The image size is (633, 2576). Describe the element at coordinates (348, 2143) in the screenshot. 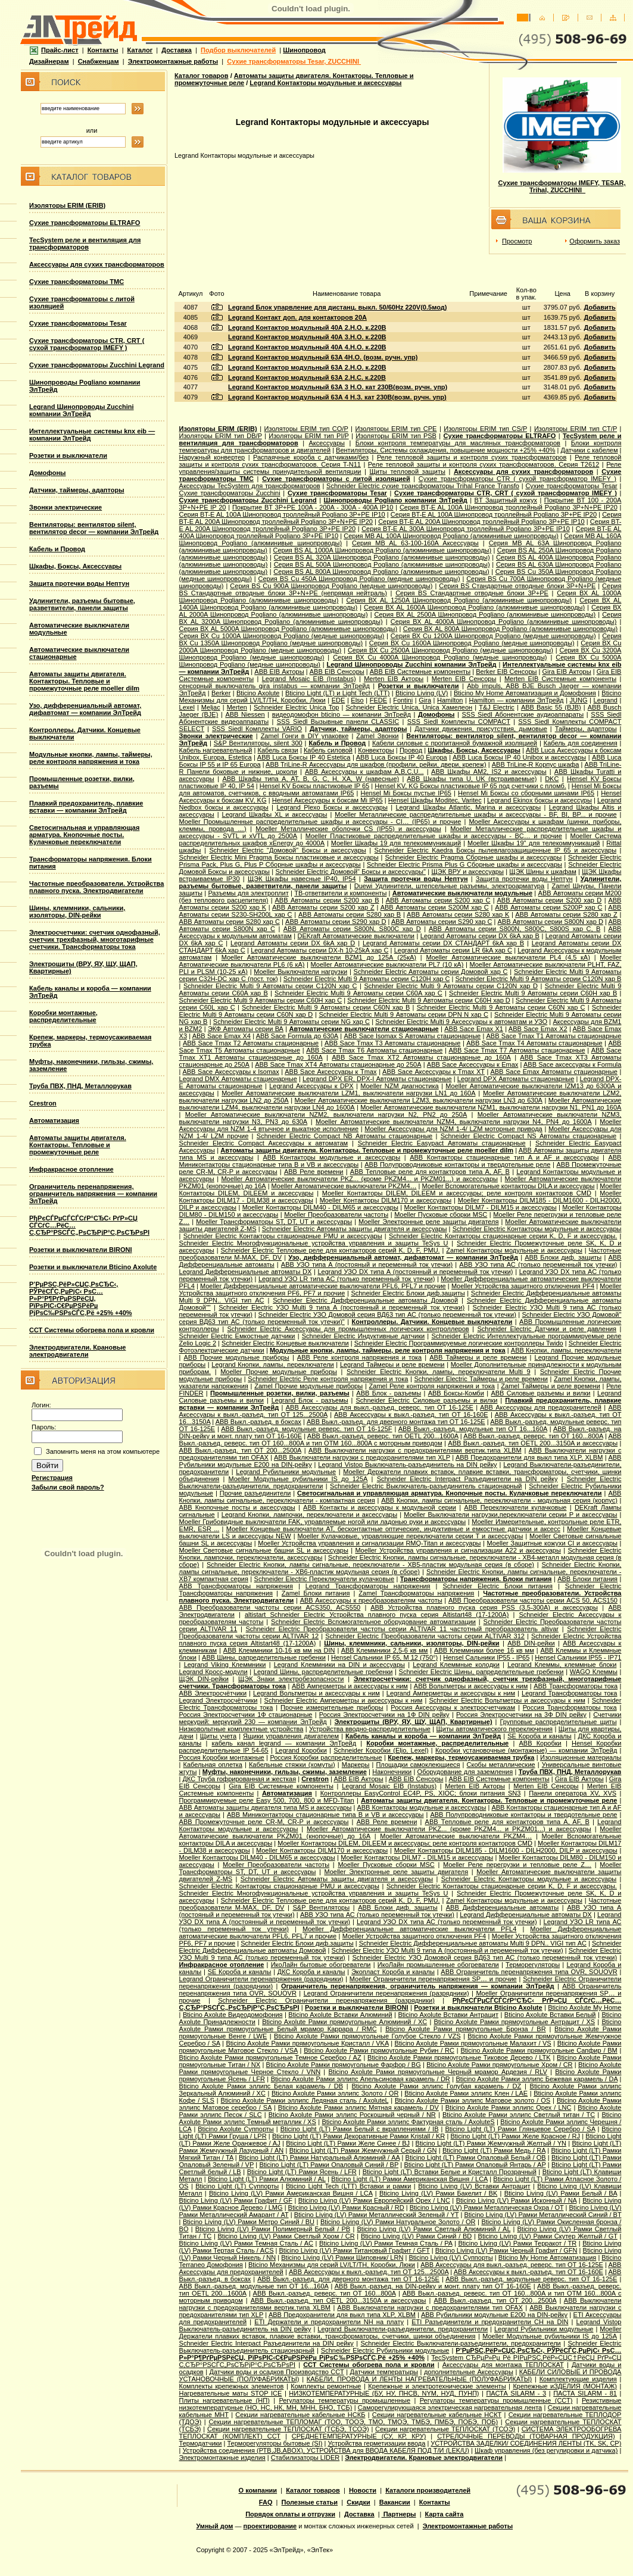

I see `Bticino Light (LT) Рамки Желе Синее / BJ` at that location.